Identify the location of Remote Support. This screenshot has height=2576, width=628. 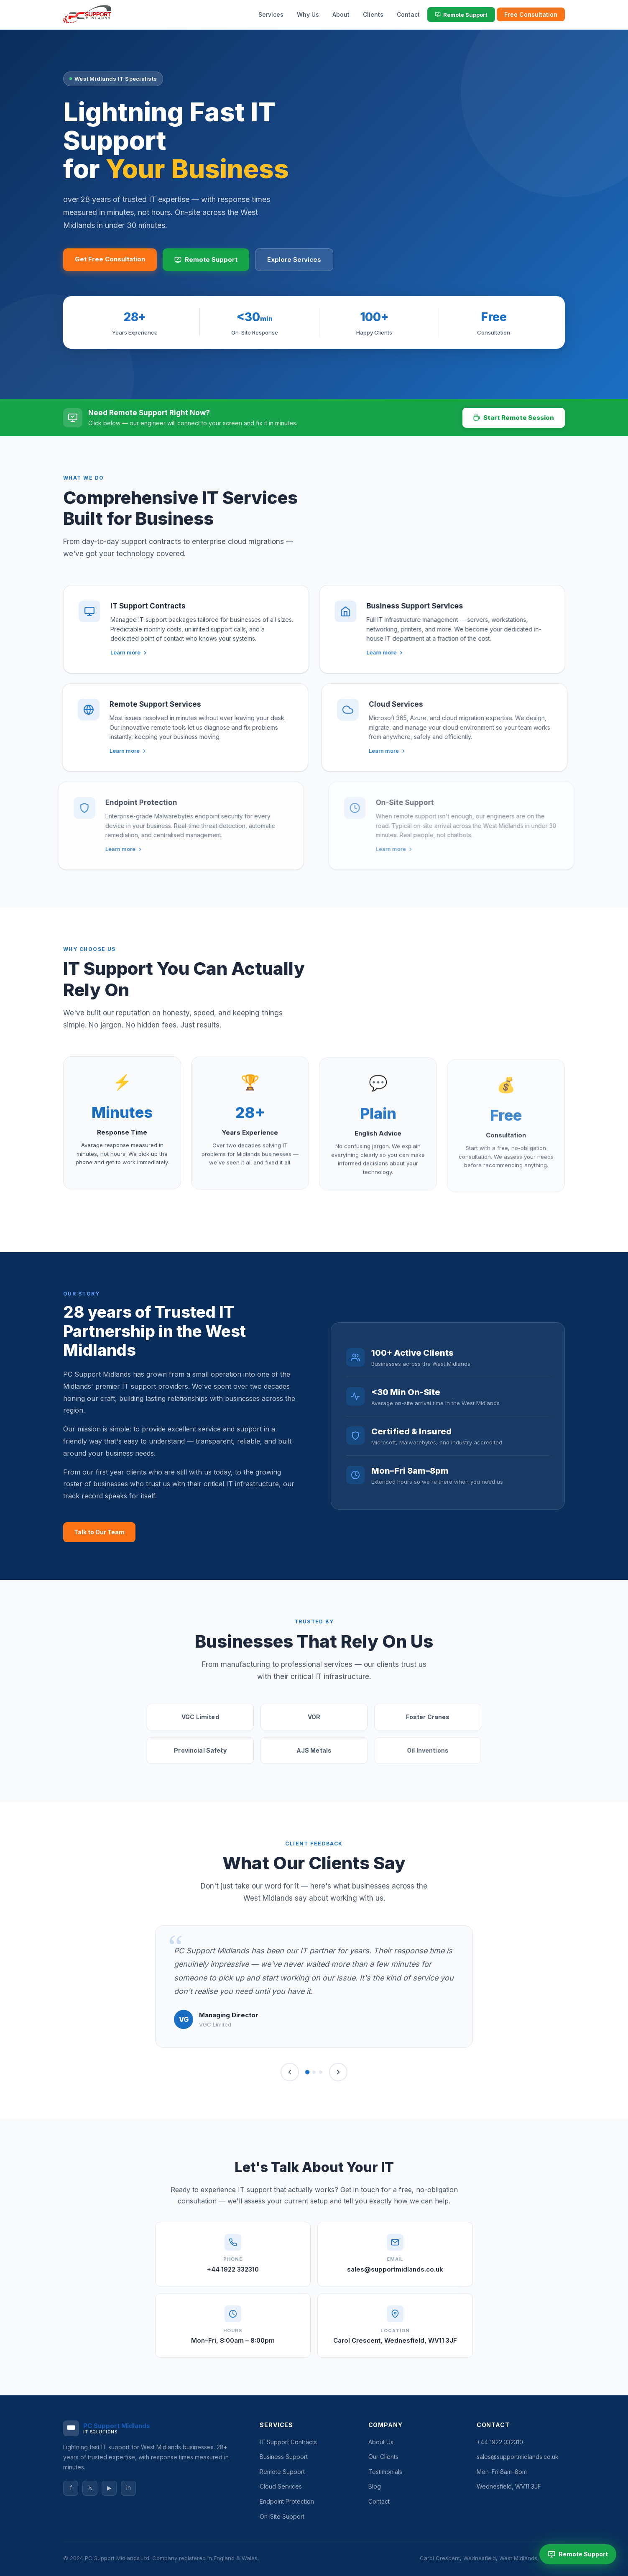
(461, 14).